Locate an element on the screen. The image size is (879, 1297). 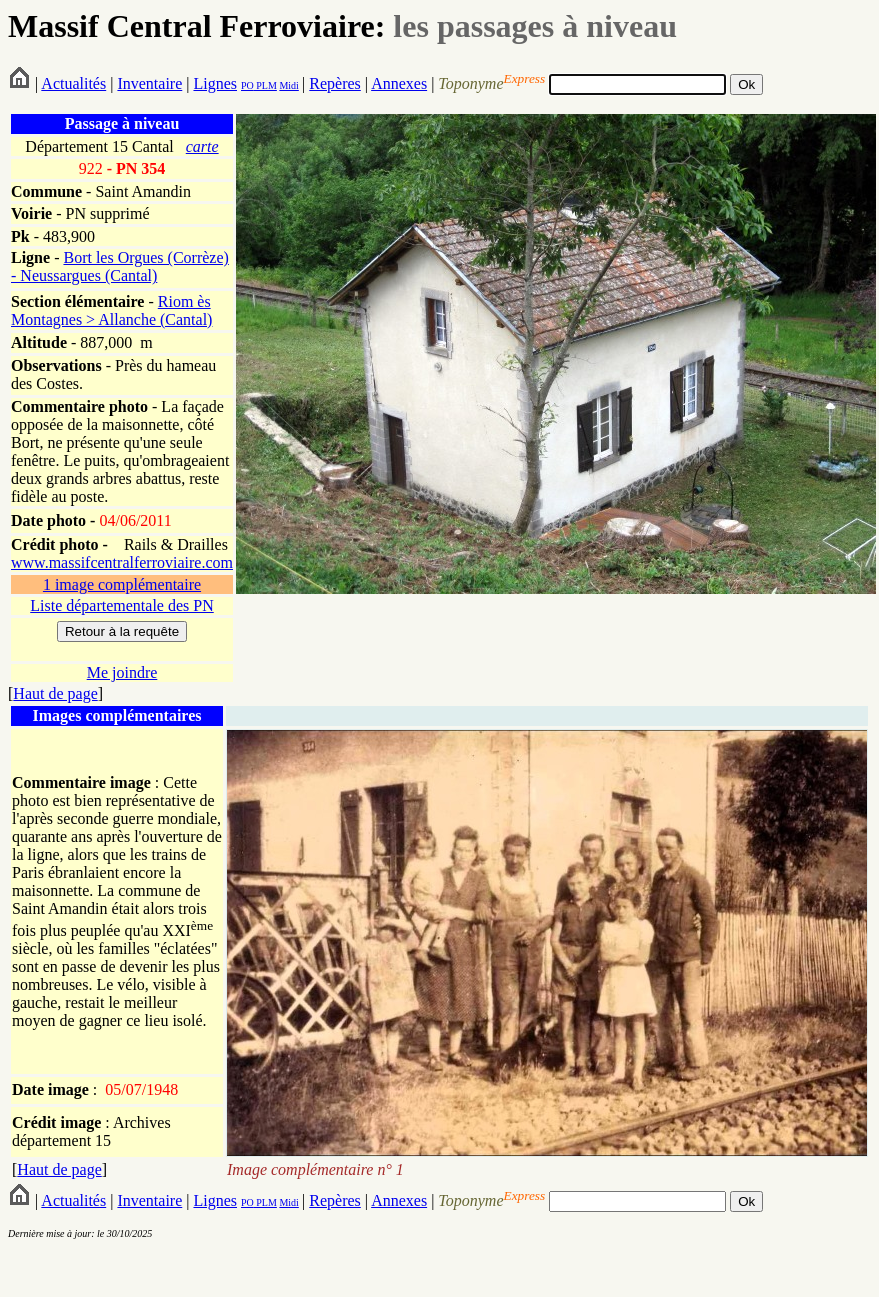
Annexes is located at coordinates (399, 83).